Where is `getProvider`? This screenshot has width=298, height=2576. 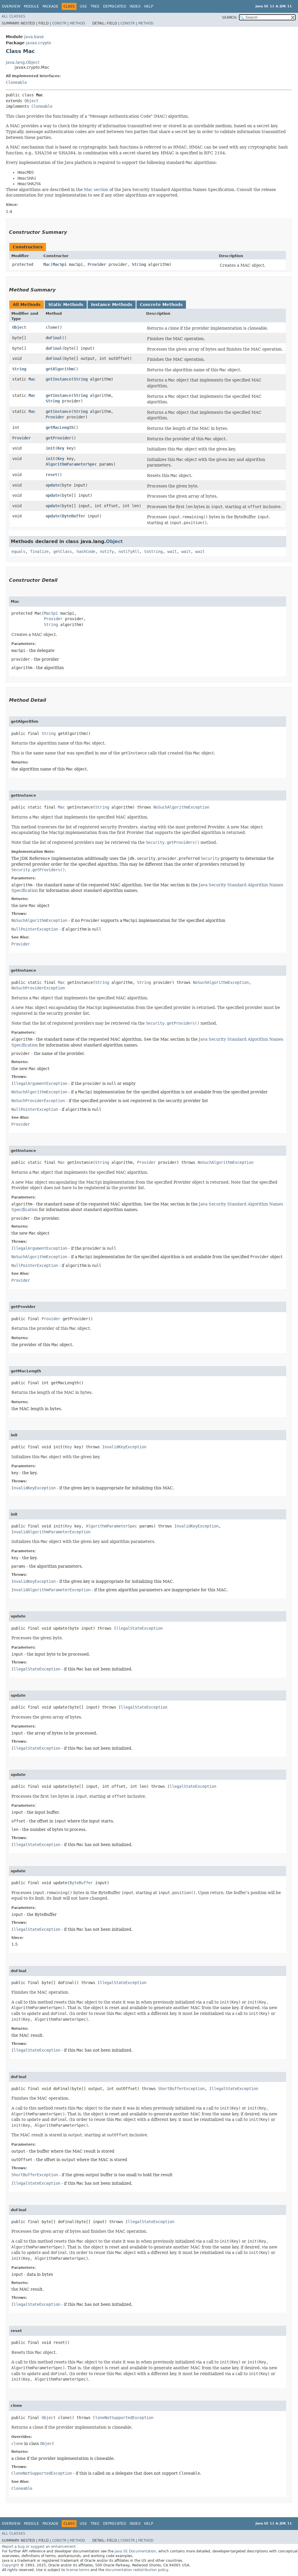 getProvider is located at coordinates (58, 438).